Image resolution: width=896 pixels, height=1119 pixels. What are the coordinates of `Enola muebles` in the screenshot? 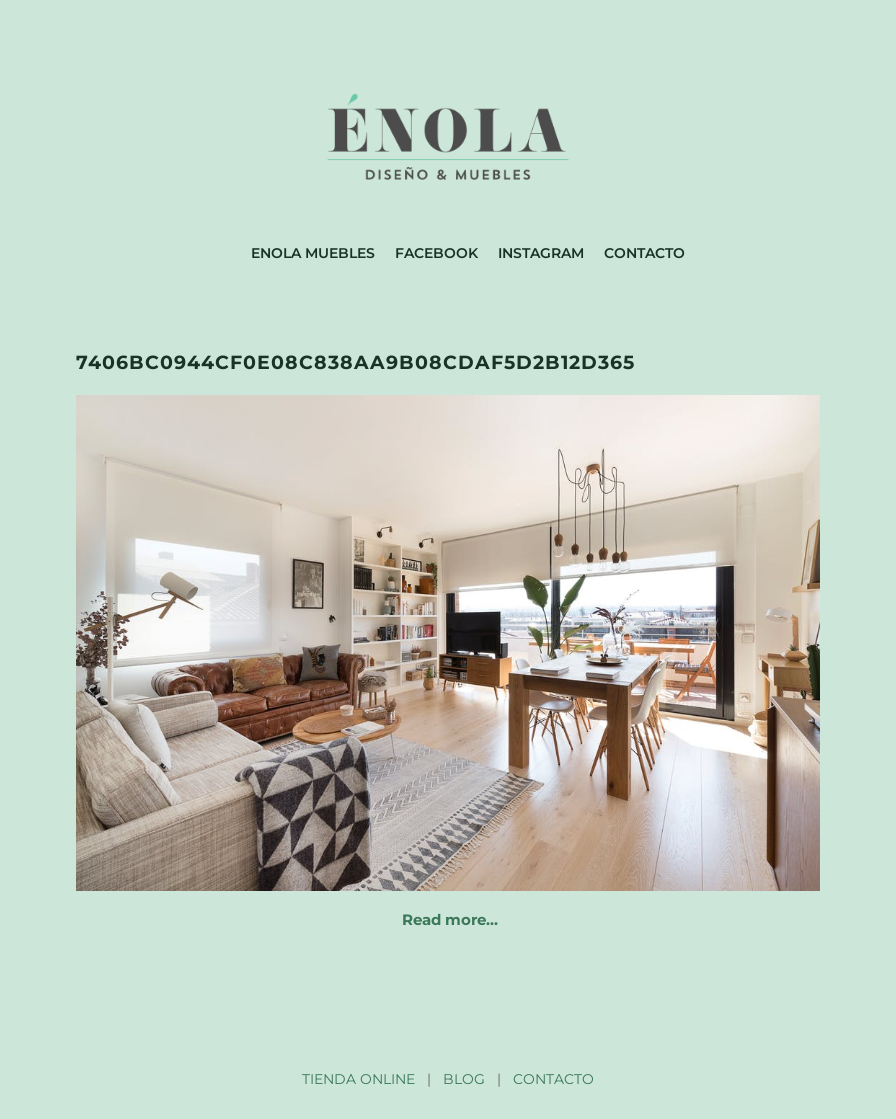 It's located at (313, 253).